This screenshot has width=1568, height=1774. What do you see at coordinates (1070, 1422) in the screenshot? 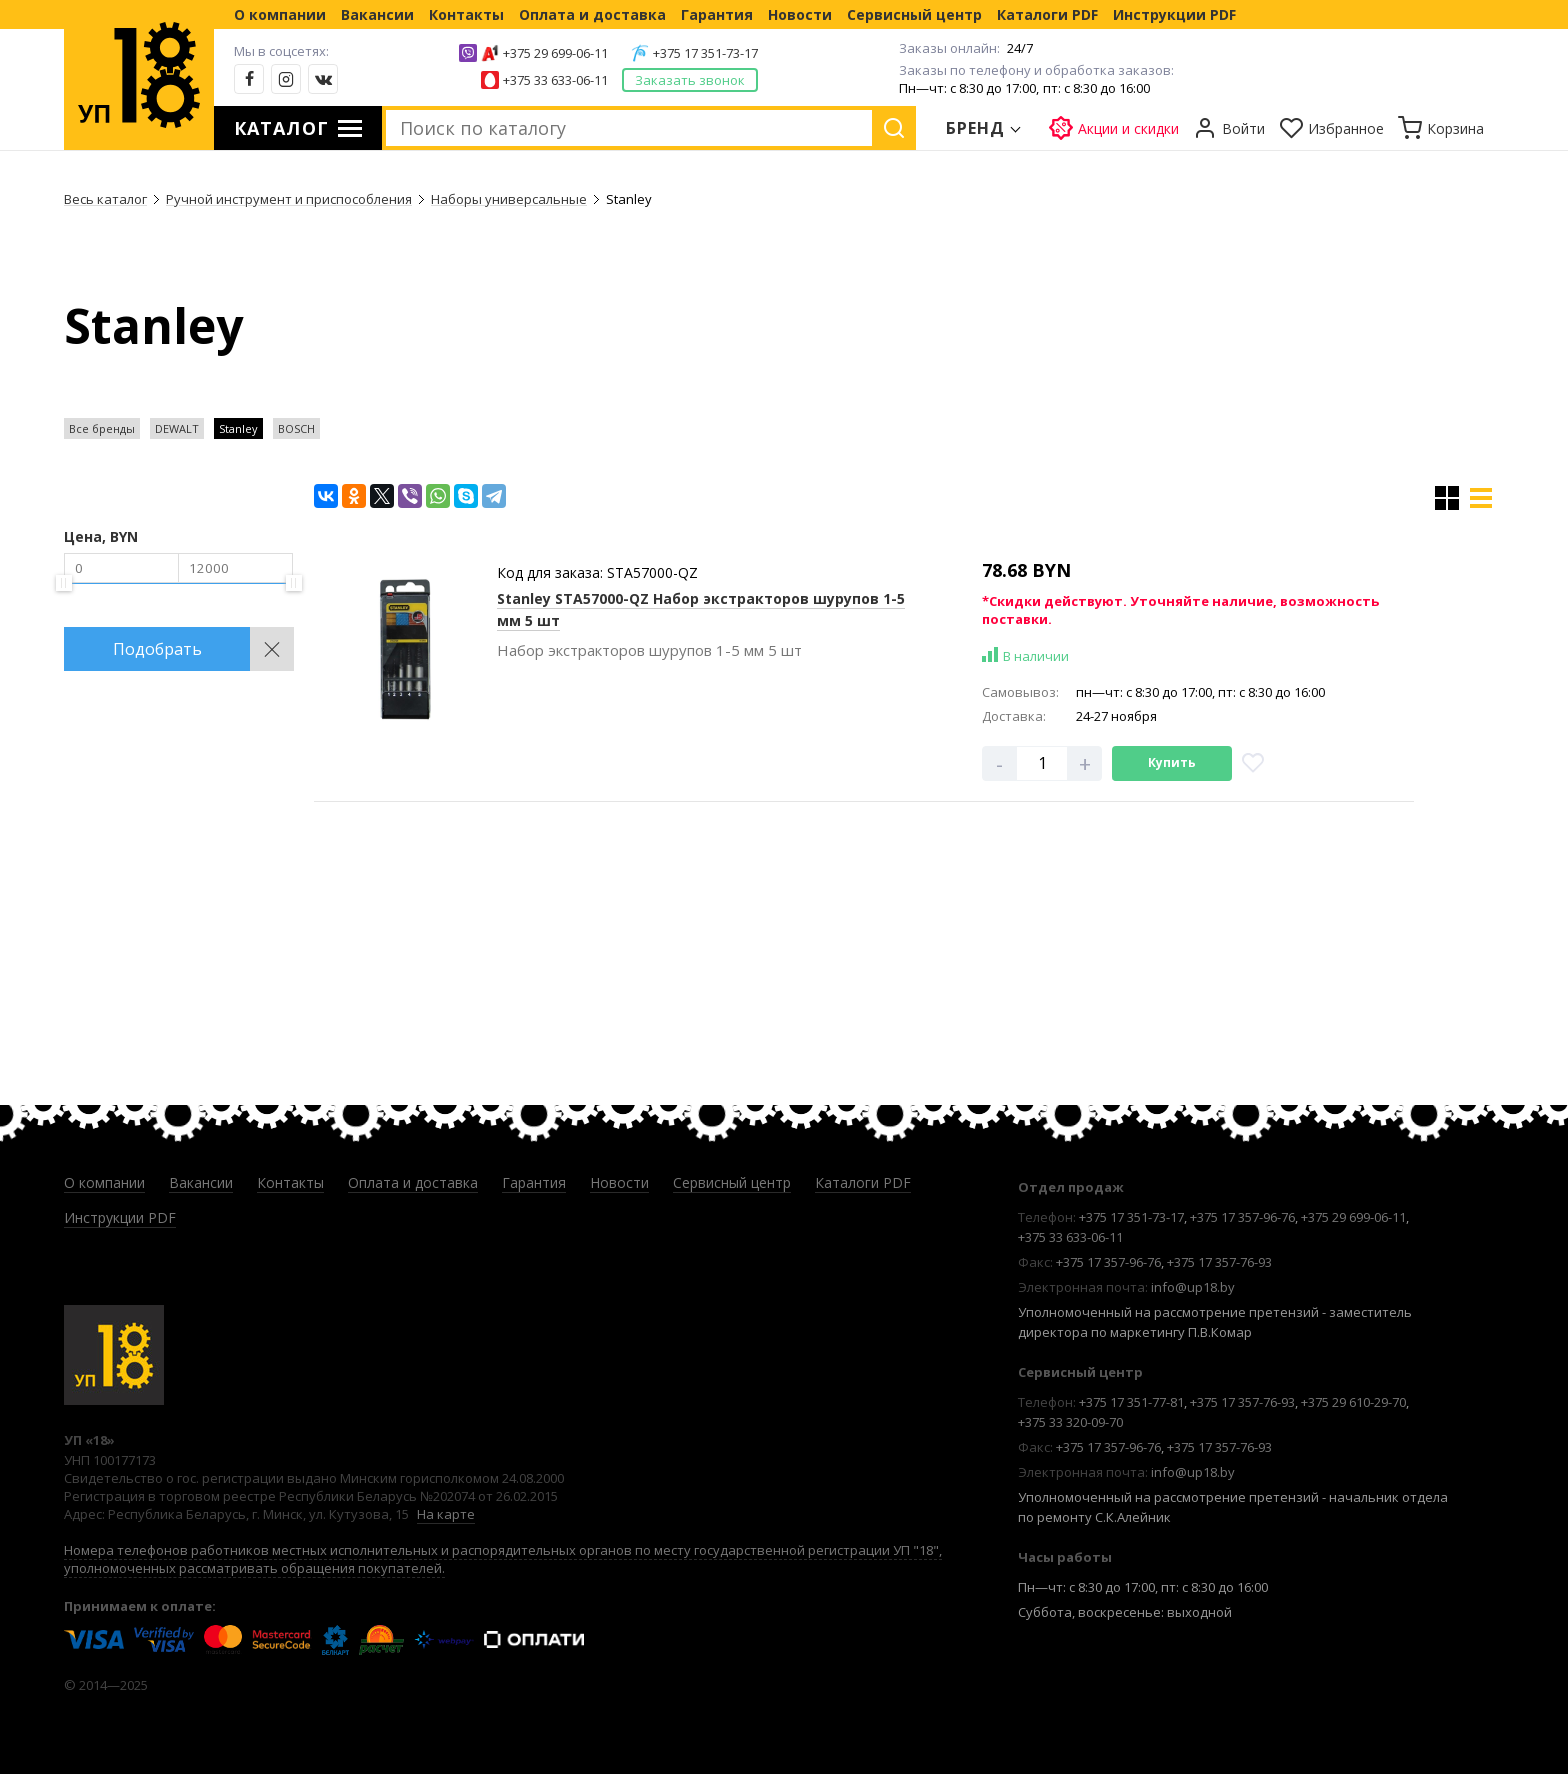
I see `+375 33 320-09-70` at bounding box center [1070, 1422].